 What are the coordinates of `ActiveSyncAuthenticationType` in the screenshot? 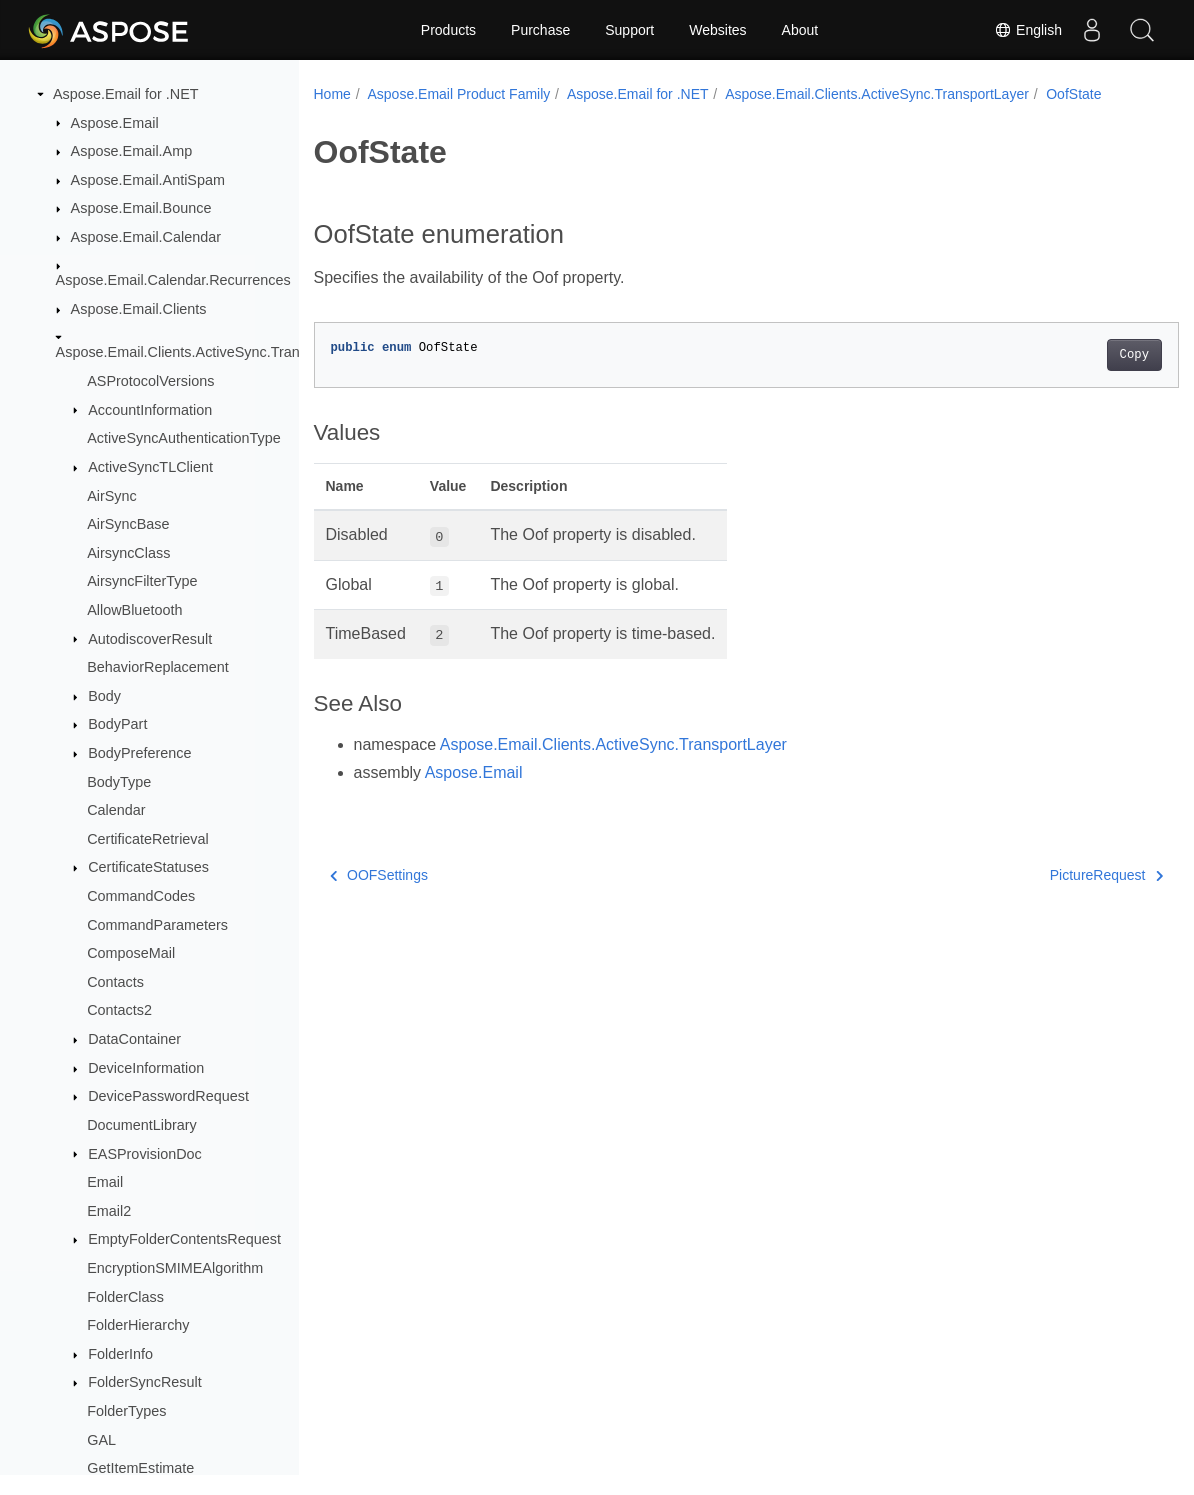 It's located at (184, 438).